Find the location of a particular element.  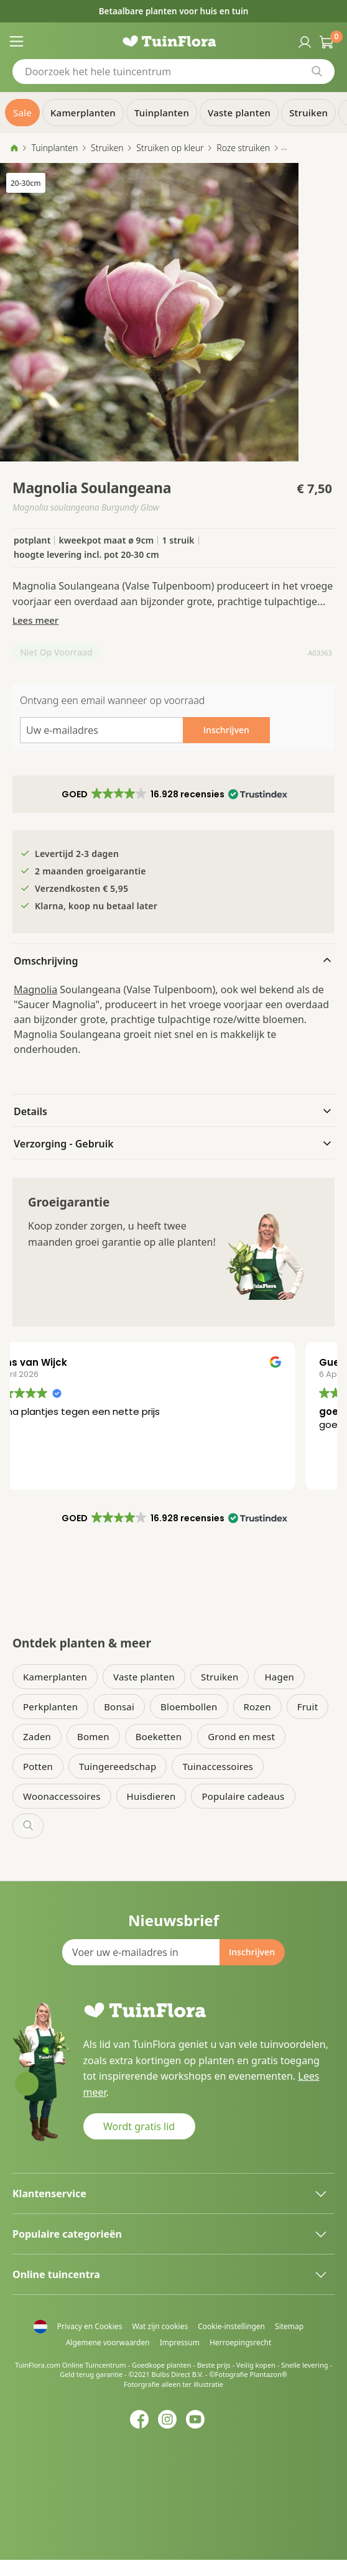

Details is located at coordinates (30, 1111).